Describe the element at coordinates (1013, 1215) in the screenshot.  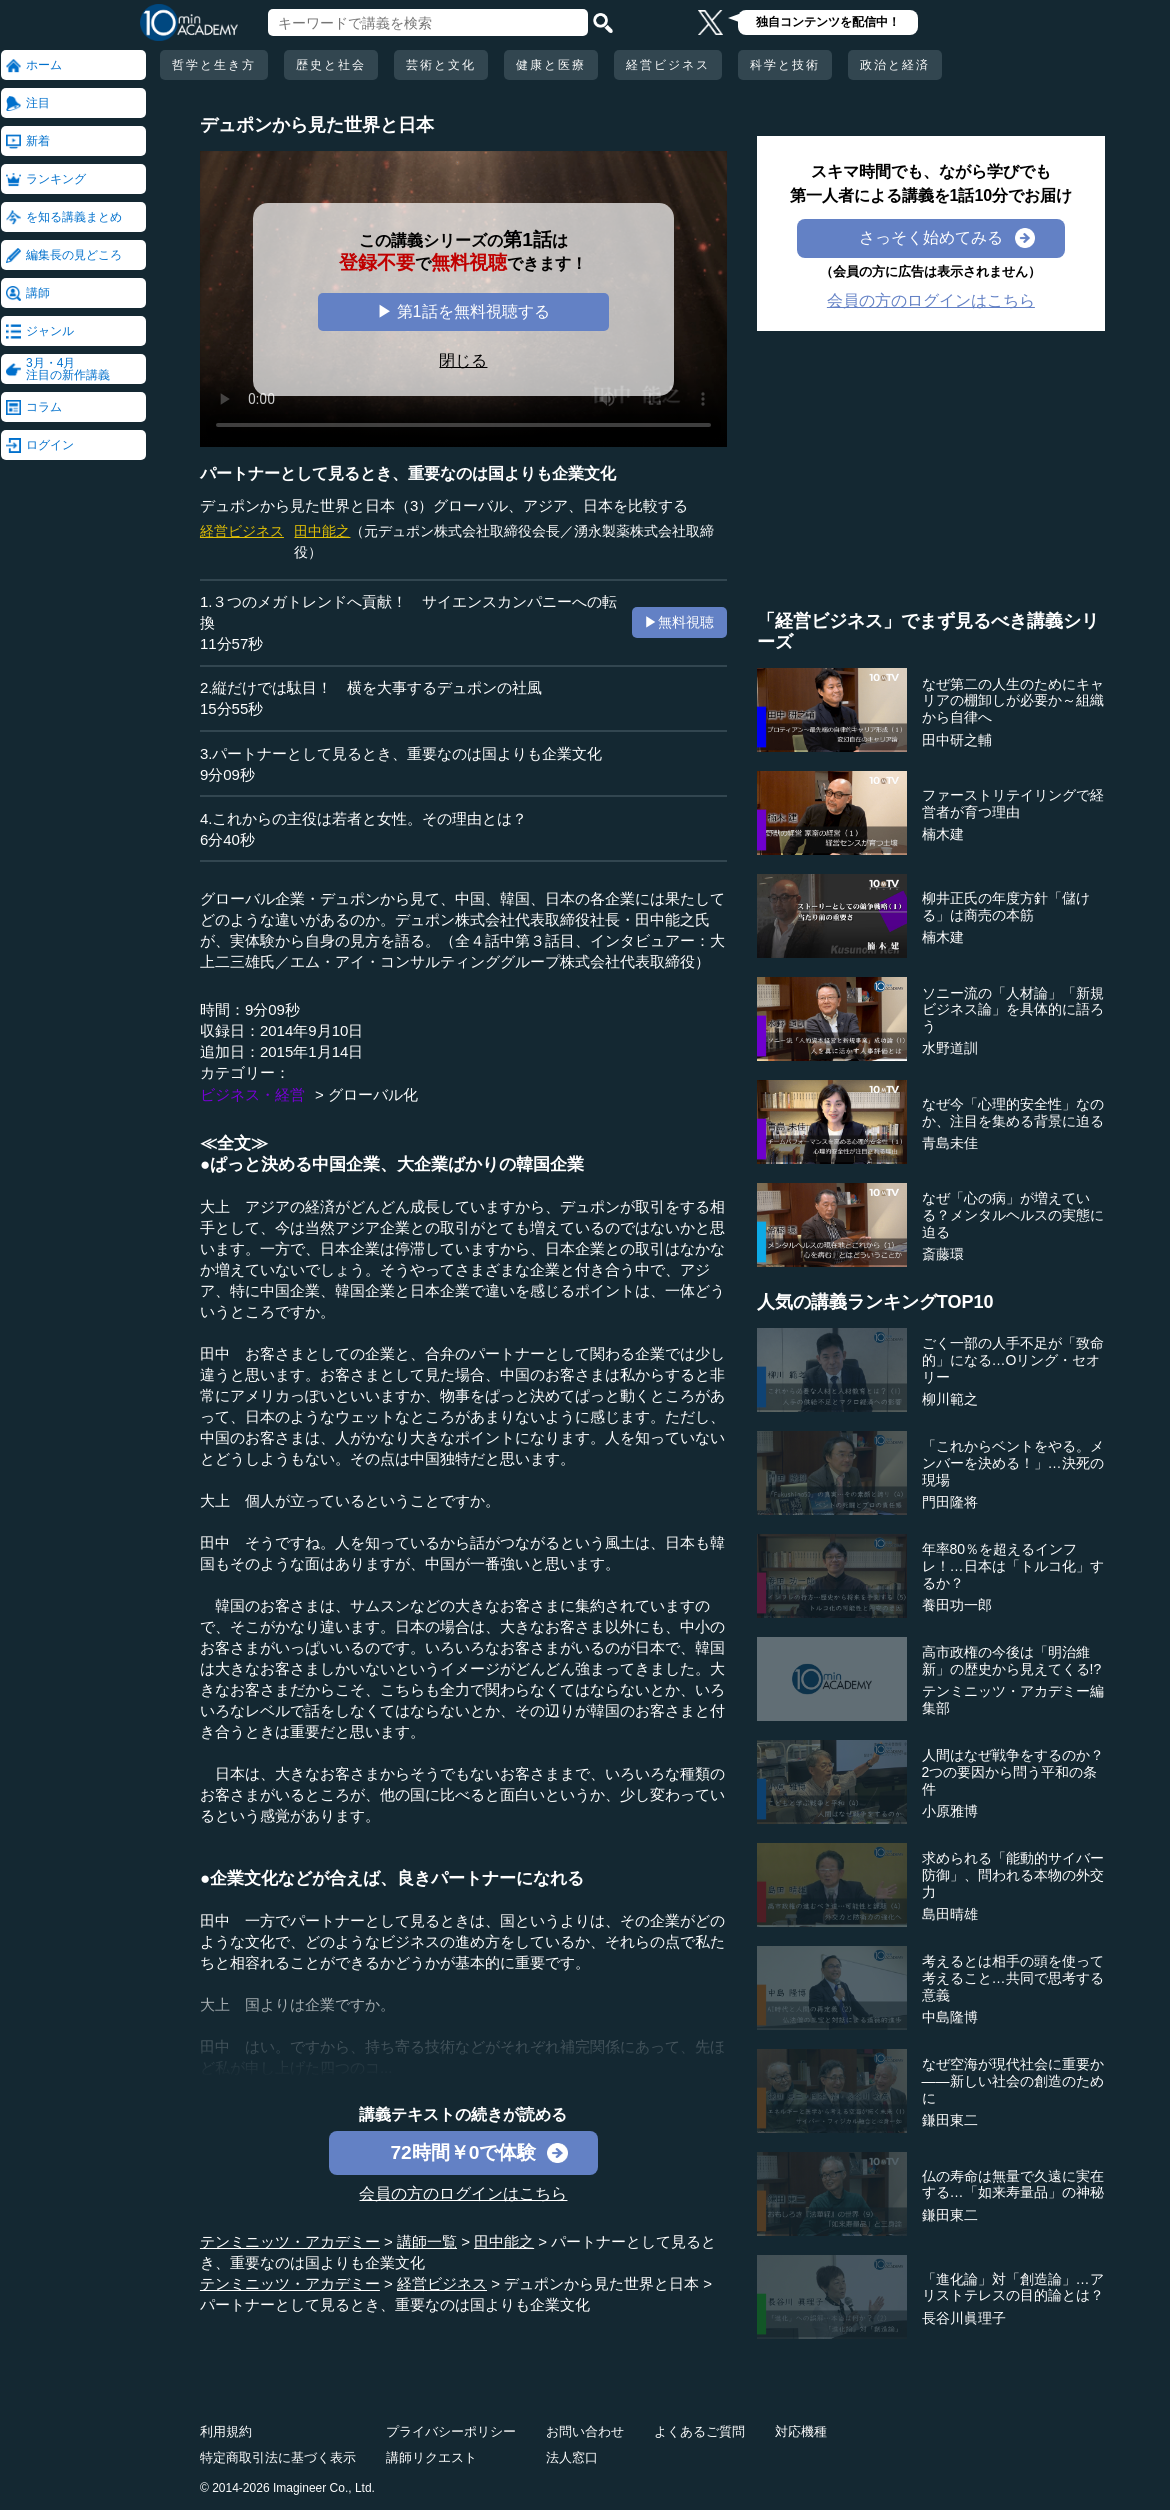
I see `なぜ「心の病」が増えている？メンタルヘルスの実態に迫る` at that location.